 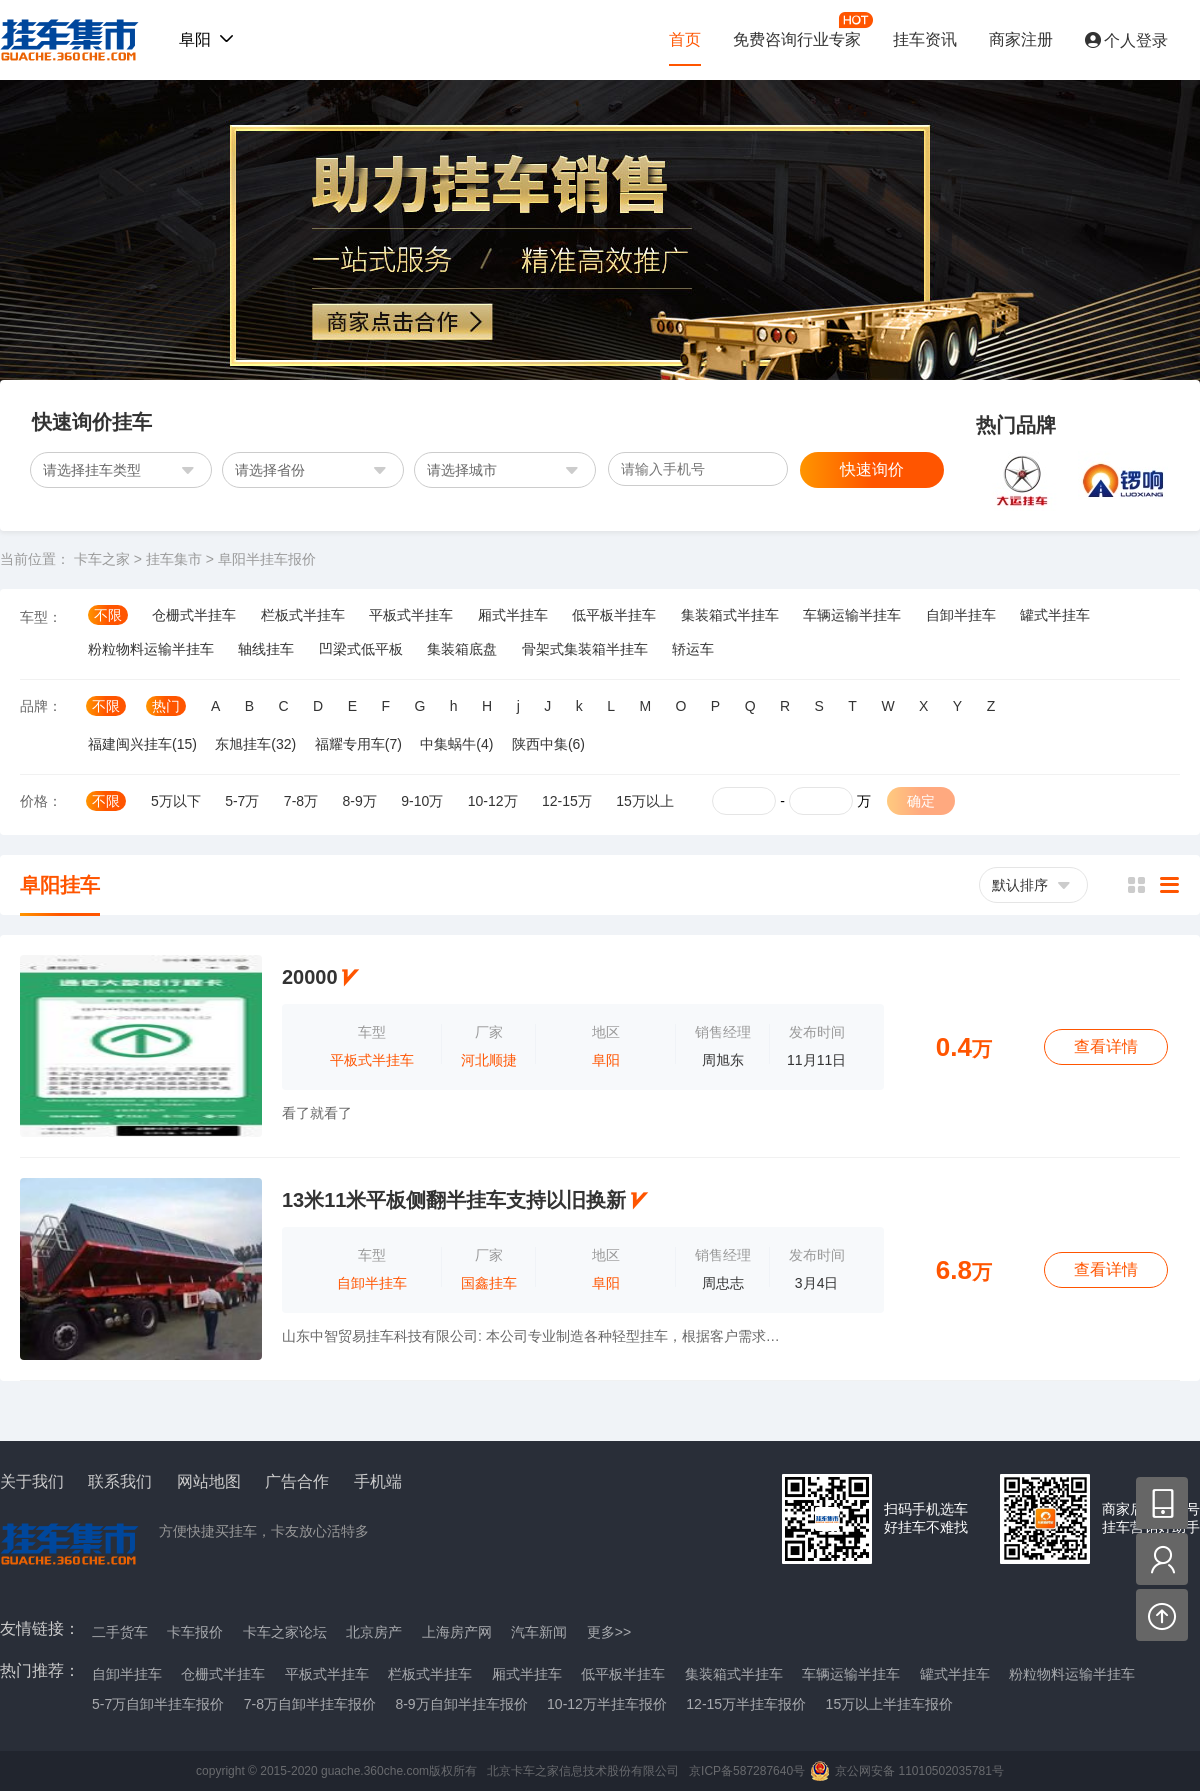 What do you see at coordinates (693, 649) in the screenshot?
I see `轿运车` at bounding box center [693, 649].